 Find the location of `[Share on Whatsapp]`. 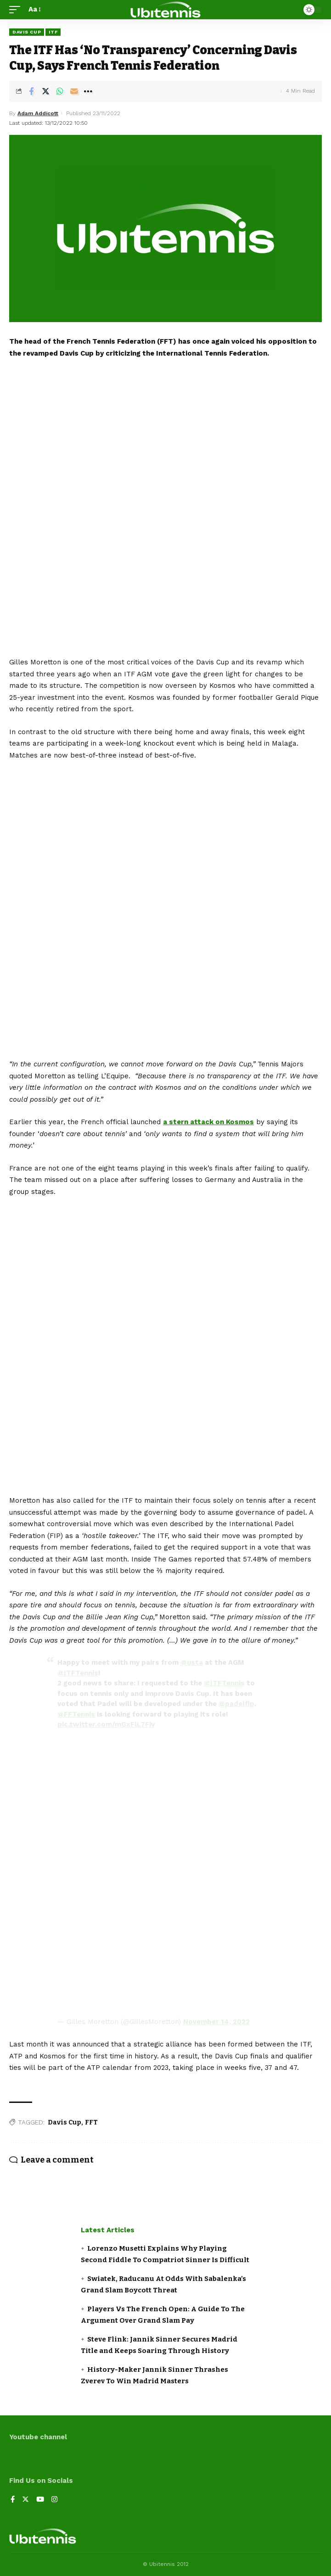

[Share on Whatsapp] is located at coordinates (59, 91).